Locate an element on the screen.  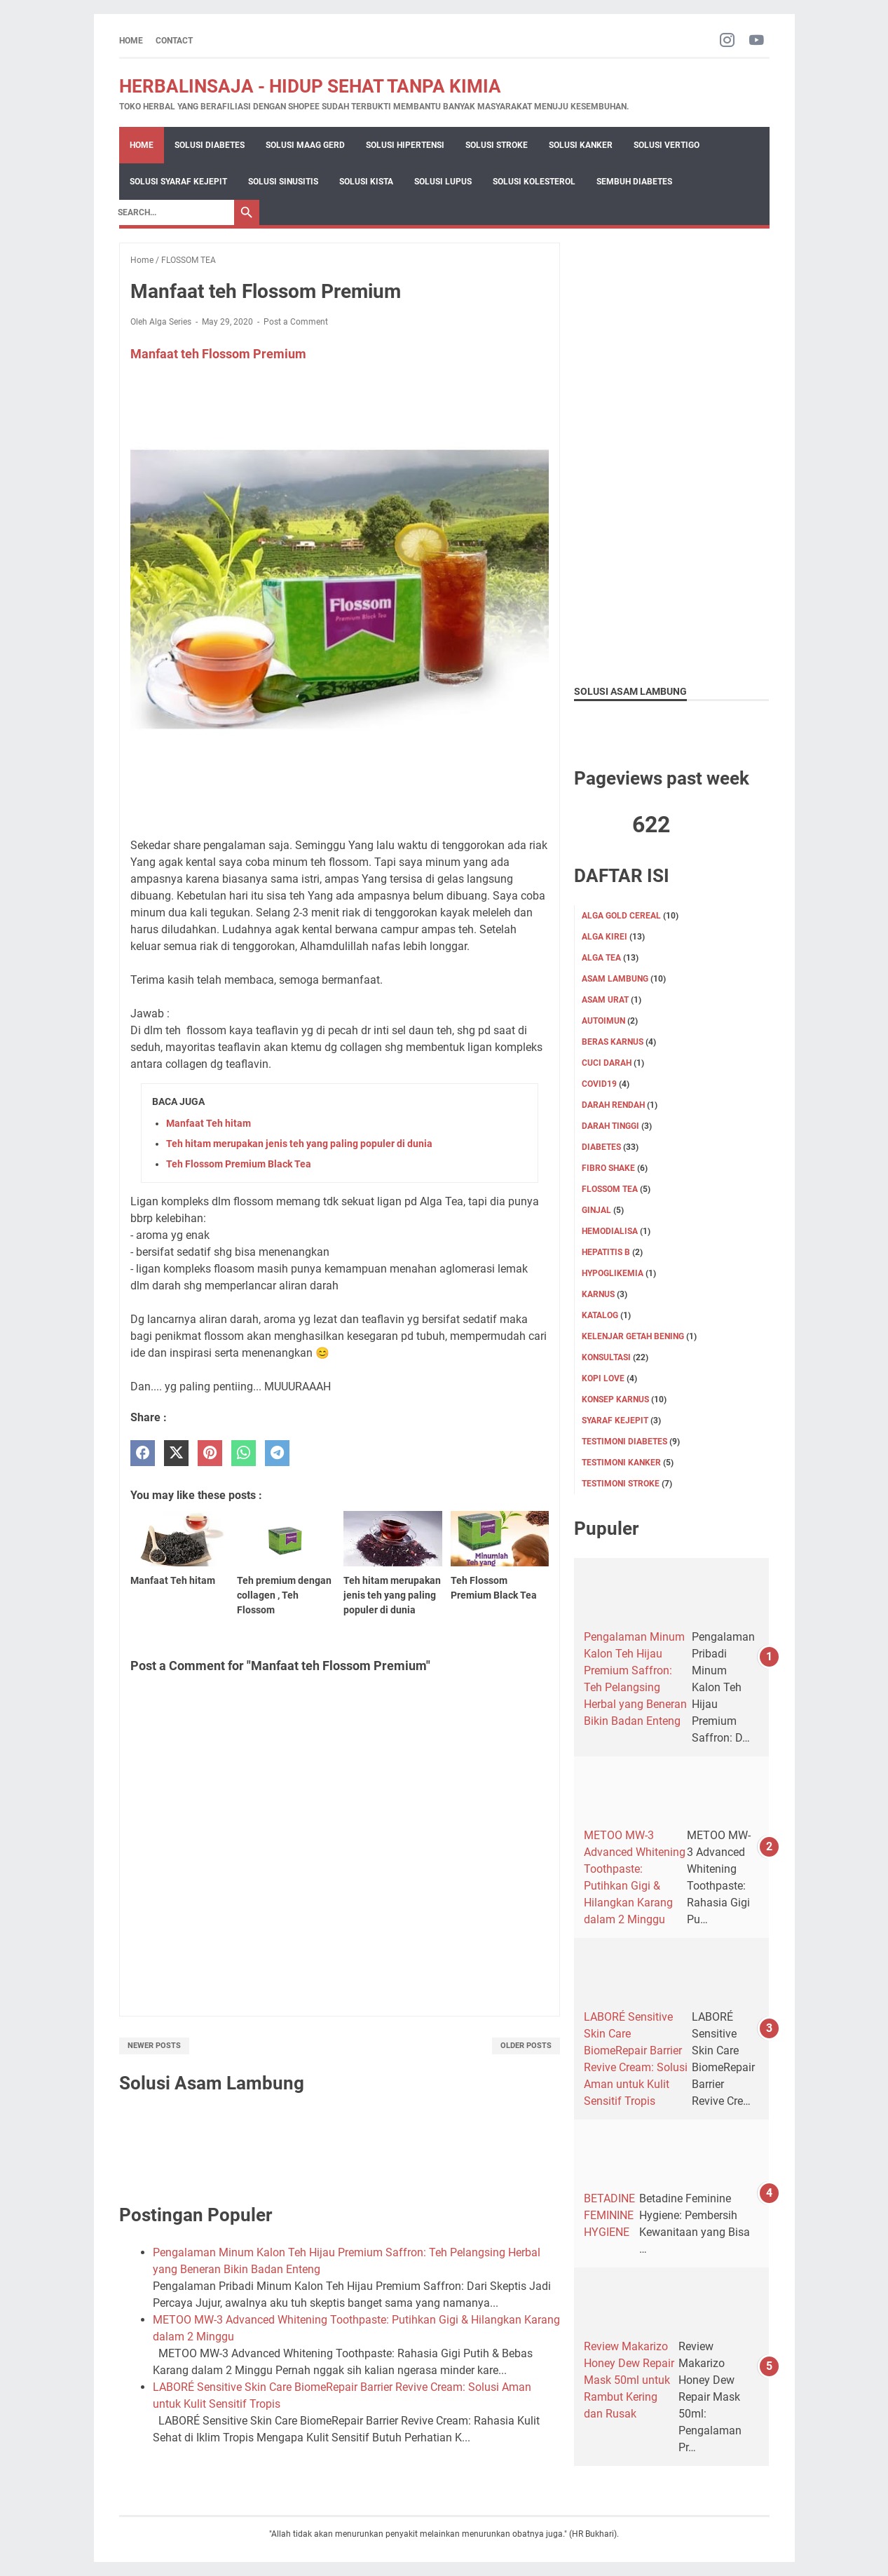
GINJAL is located at coordinates (596, 1210).